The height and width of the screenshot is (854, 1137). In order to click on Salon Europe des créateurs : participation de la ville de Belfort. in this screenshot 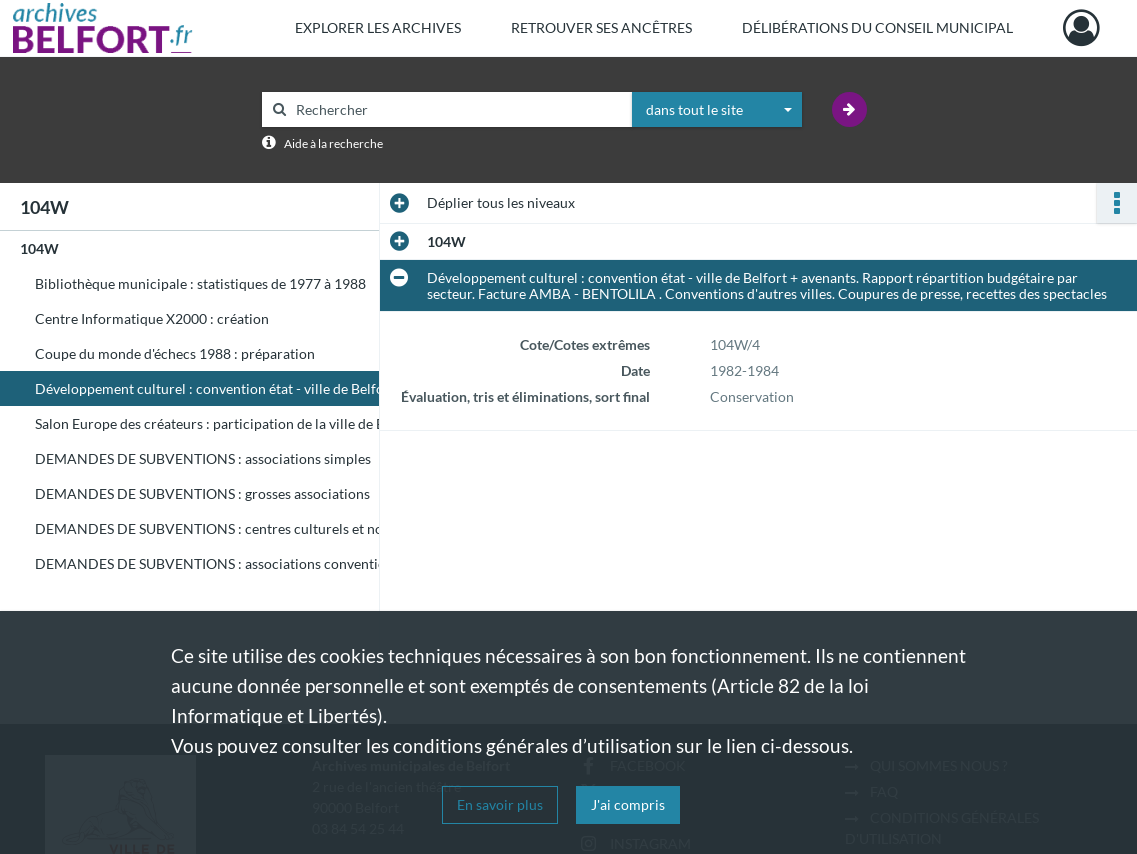, I will do `click(229, 423)`.